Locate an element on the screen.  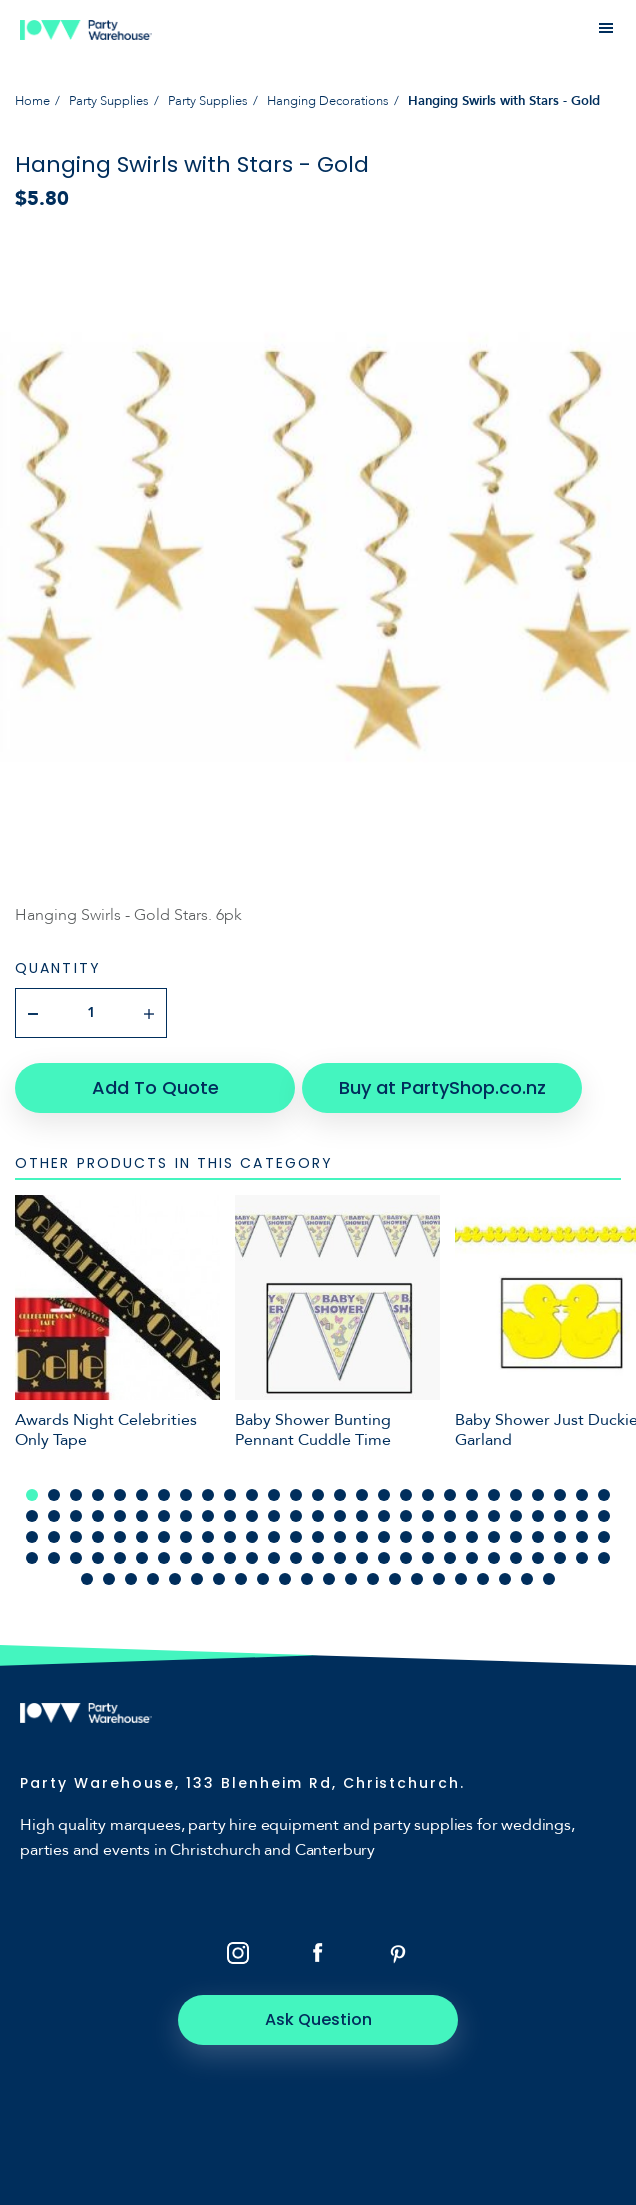
34 [tab] is located at coordinates (164, 1516).